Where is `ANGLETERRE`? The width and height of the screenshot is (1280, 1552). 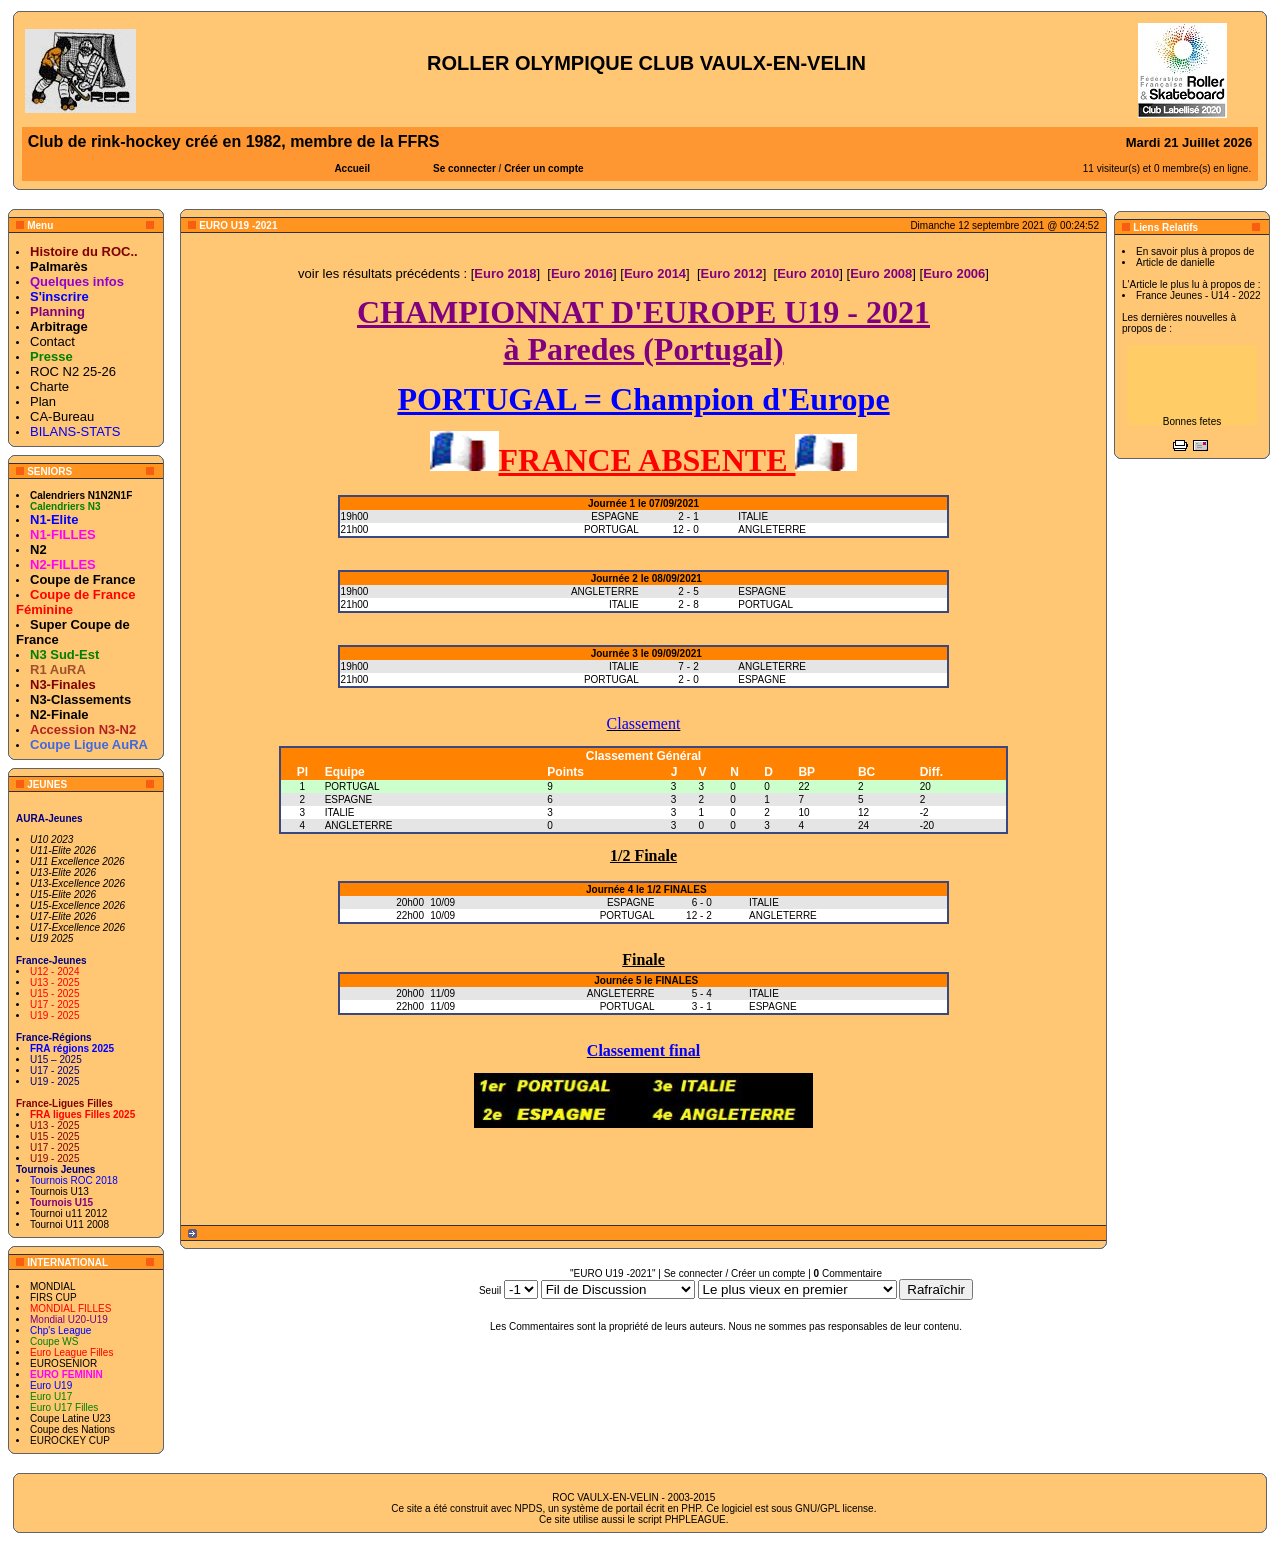 ANGLETERRE is located at coordinates (359, 825).